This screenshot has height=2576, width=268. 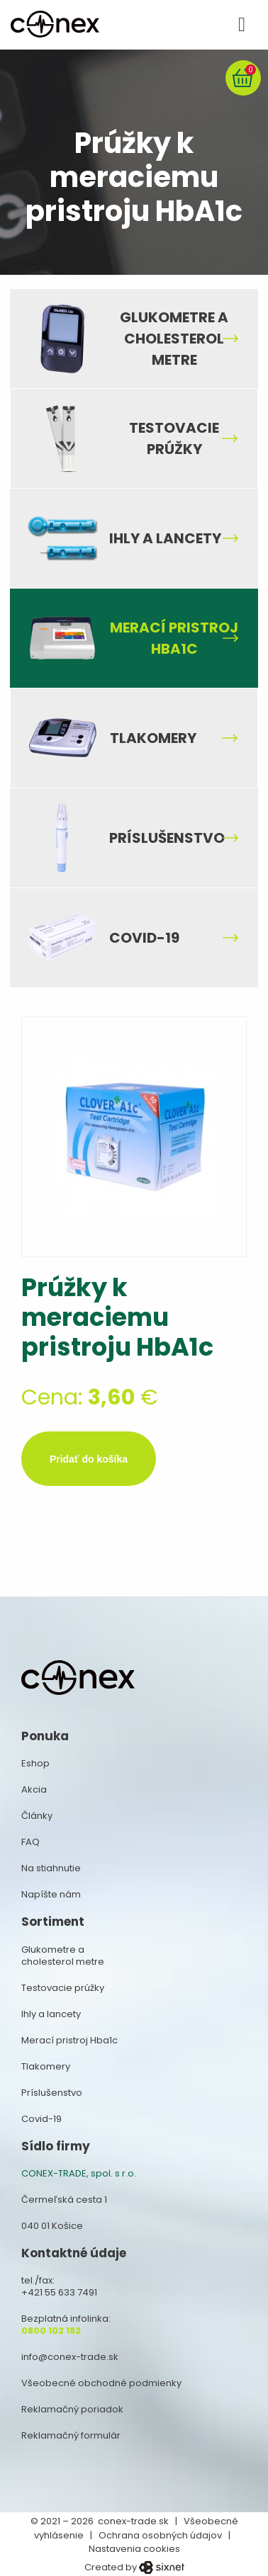 I want to click on Ihly a lancety, so click(x=165, y=538).